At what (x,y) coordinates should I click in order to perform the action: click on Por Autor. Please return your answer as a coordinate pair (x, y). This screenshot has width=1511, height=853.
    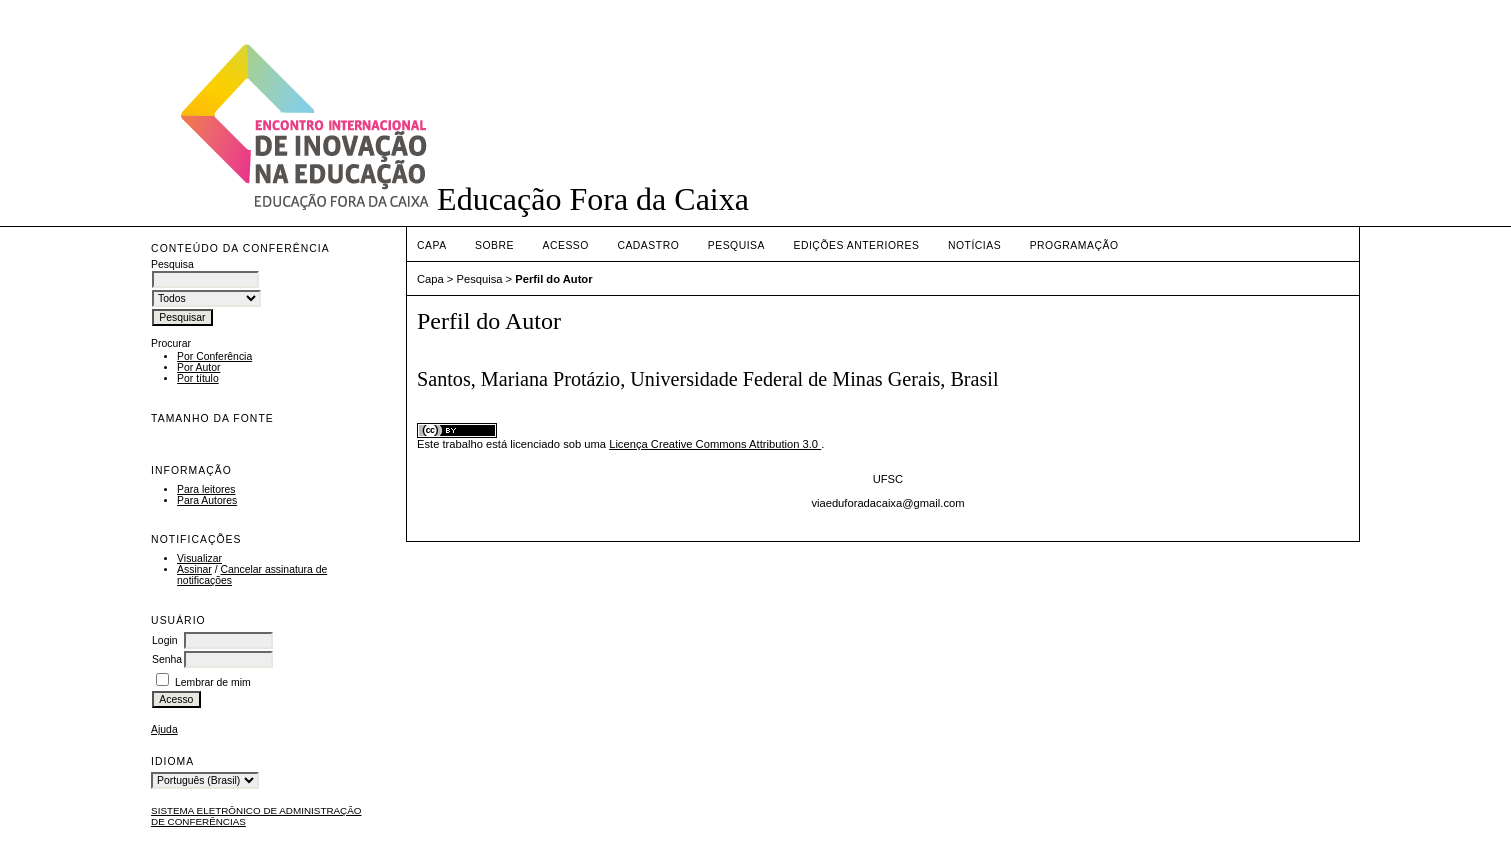
    Looking at the image, I should click on (198, 367).